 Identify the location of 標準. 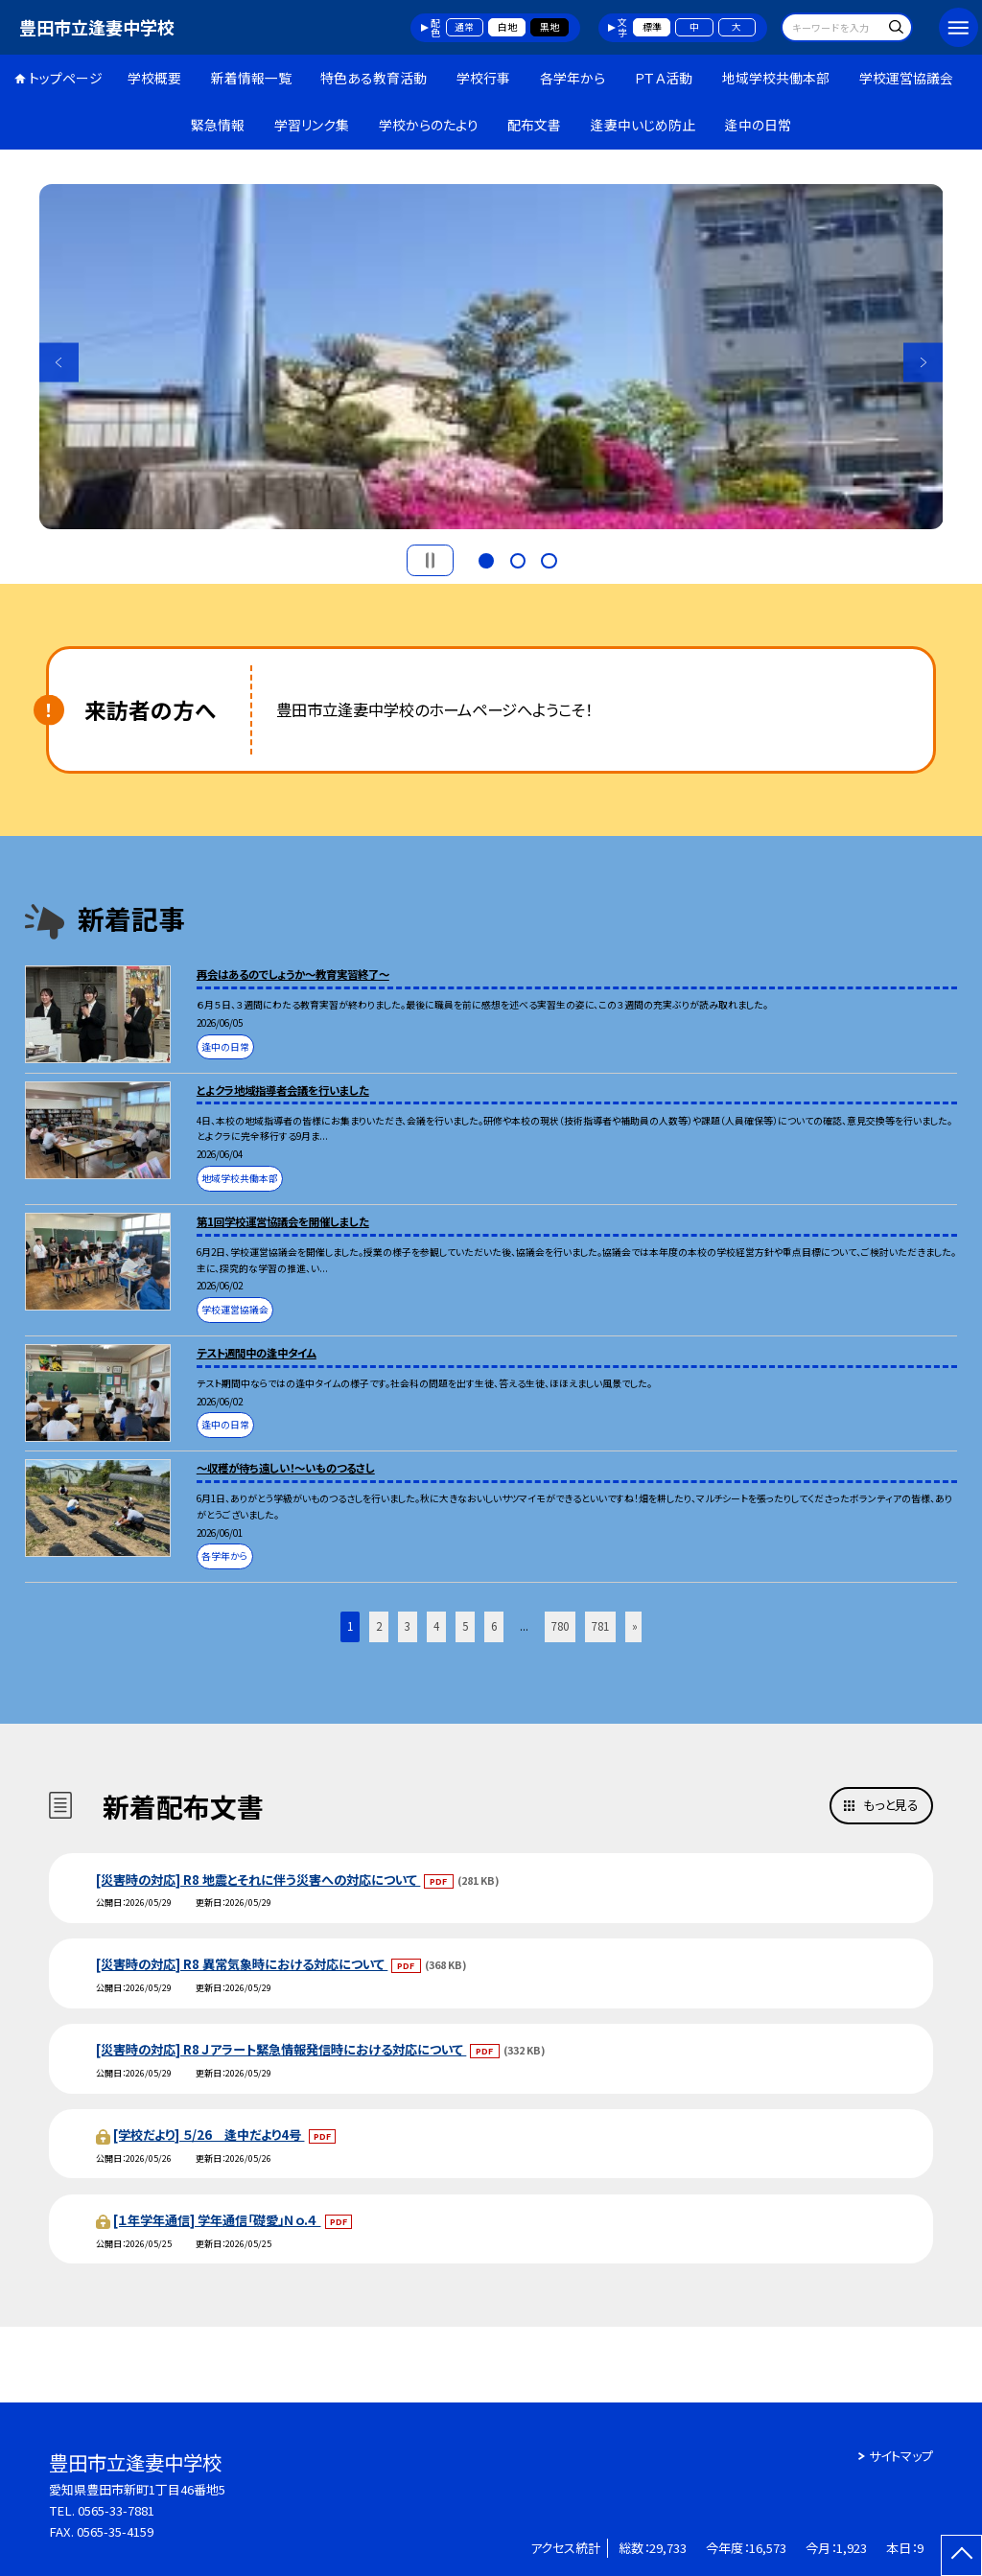
(652, 27).